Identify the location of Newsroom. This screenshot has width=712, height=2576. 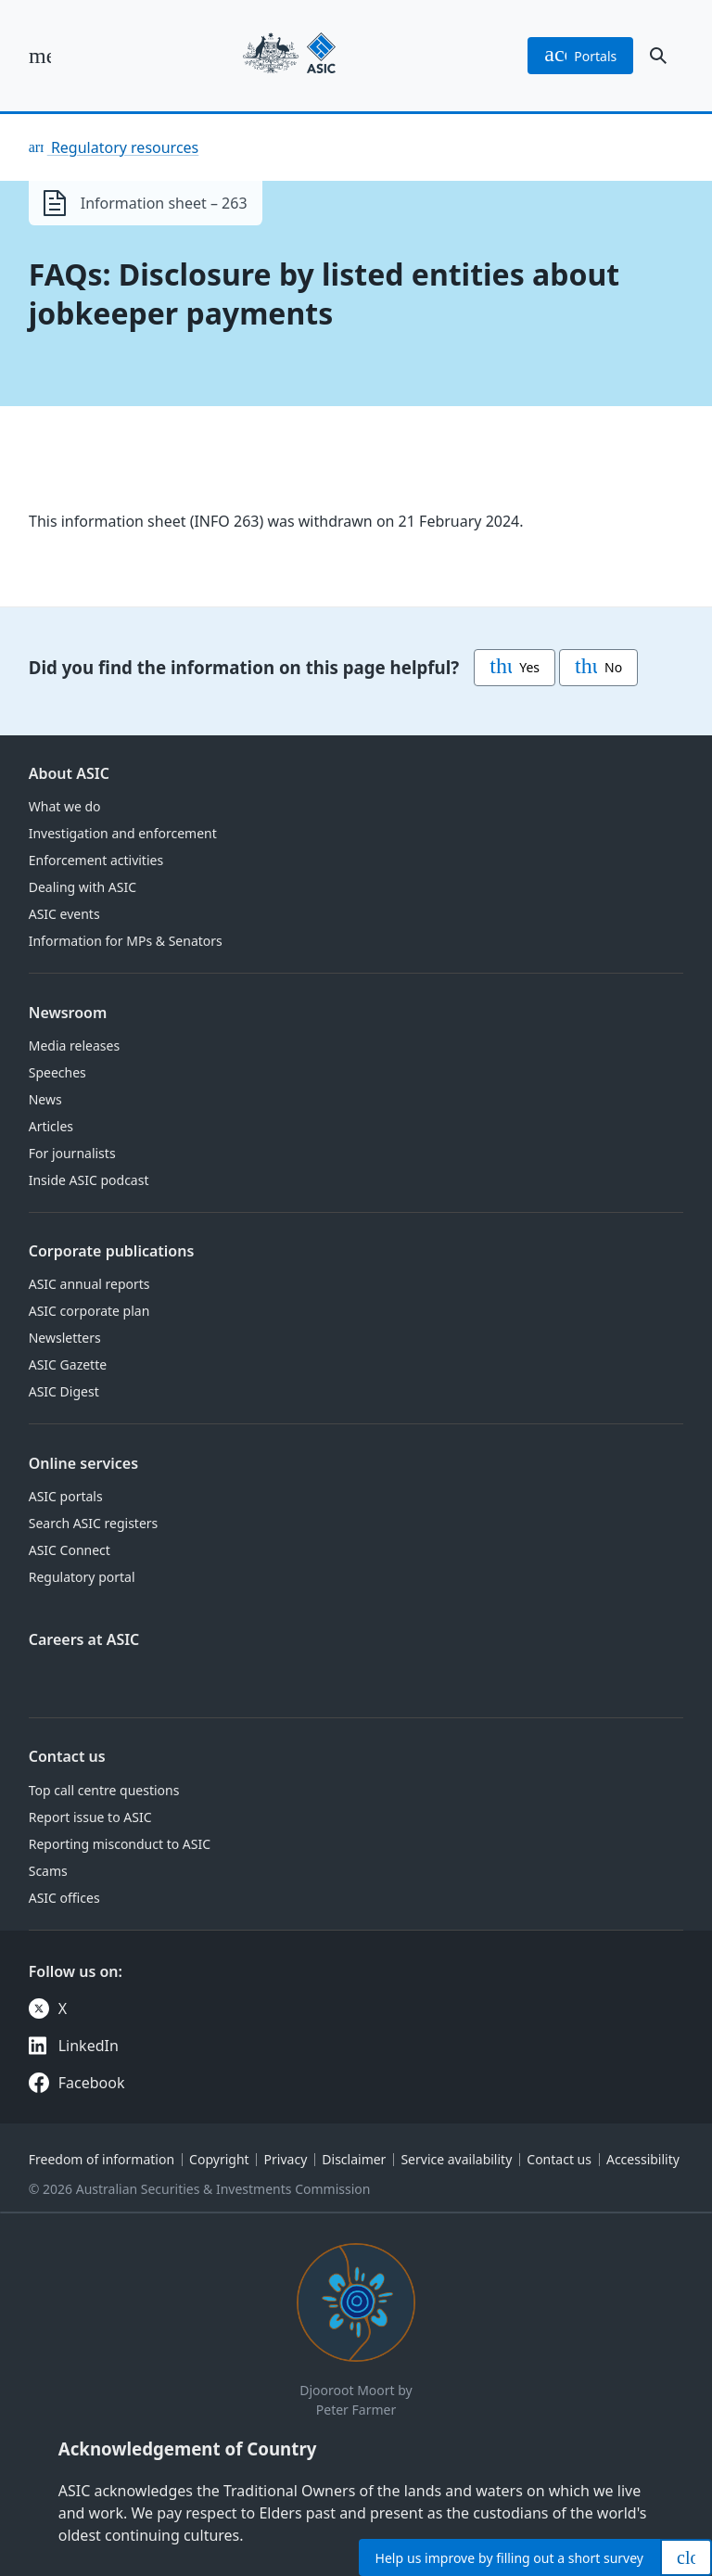
(68, 1012).